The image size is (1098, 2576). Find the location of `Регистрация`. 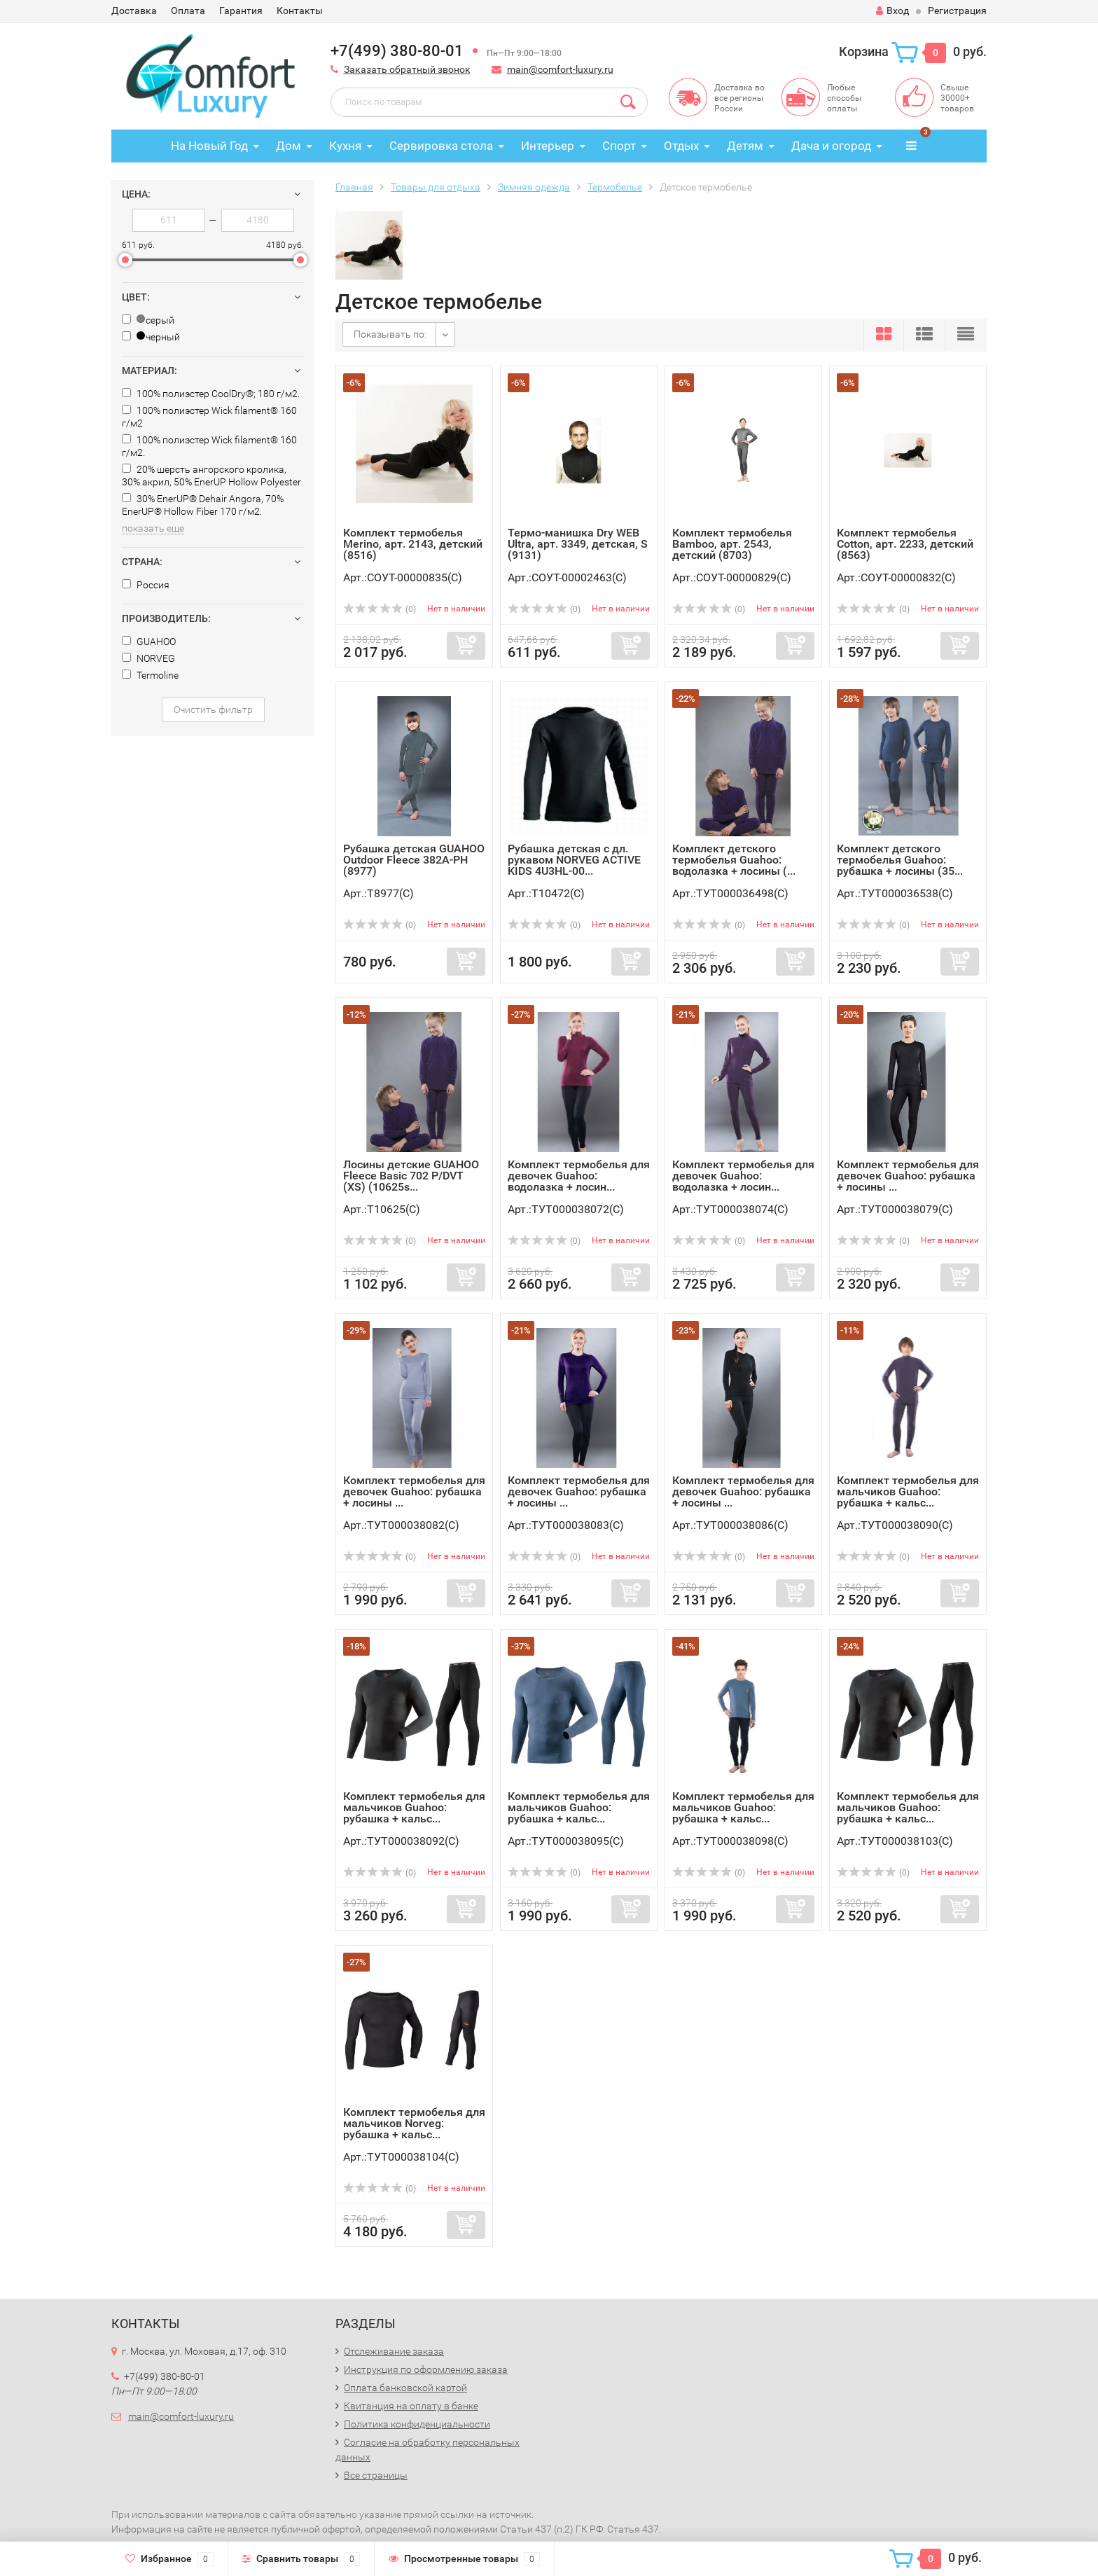

Регистрация is located at coordinates (957, 10).